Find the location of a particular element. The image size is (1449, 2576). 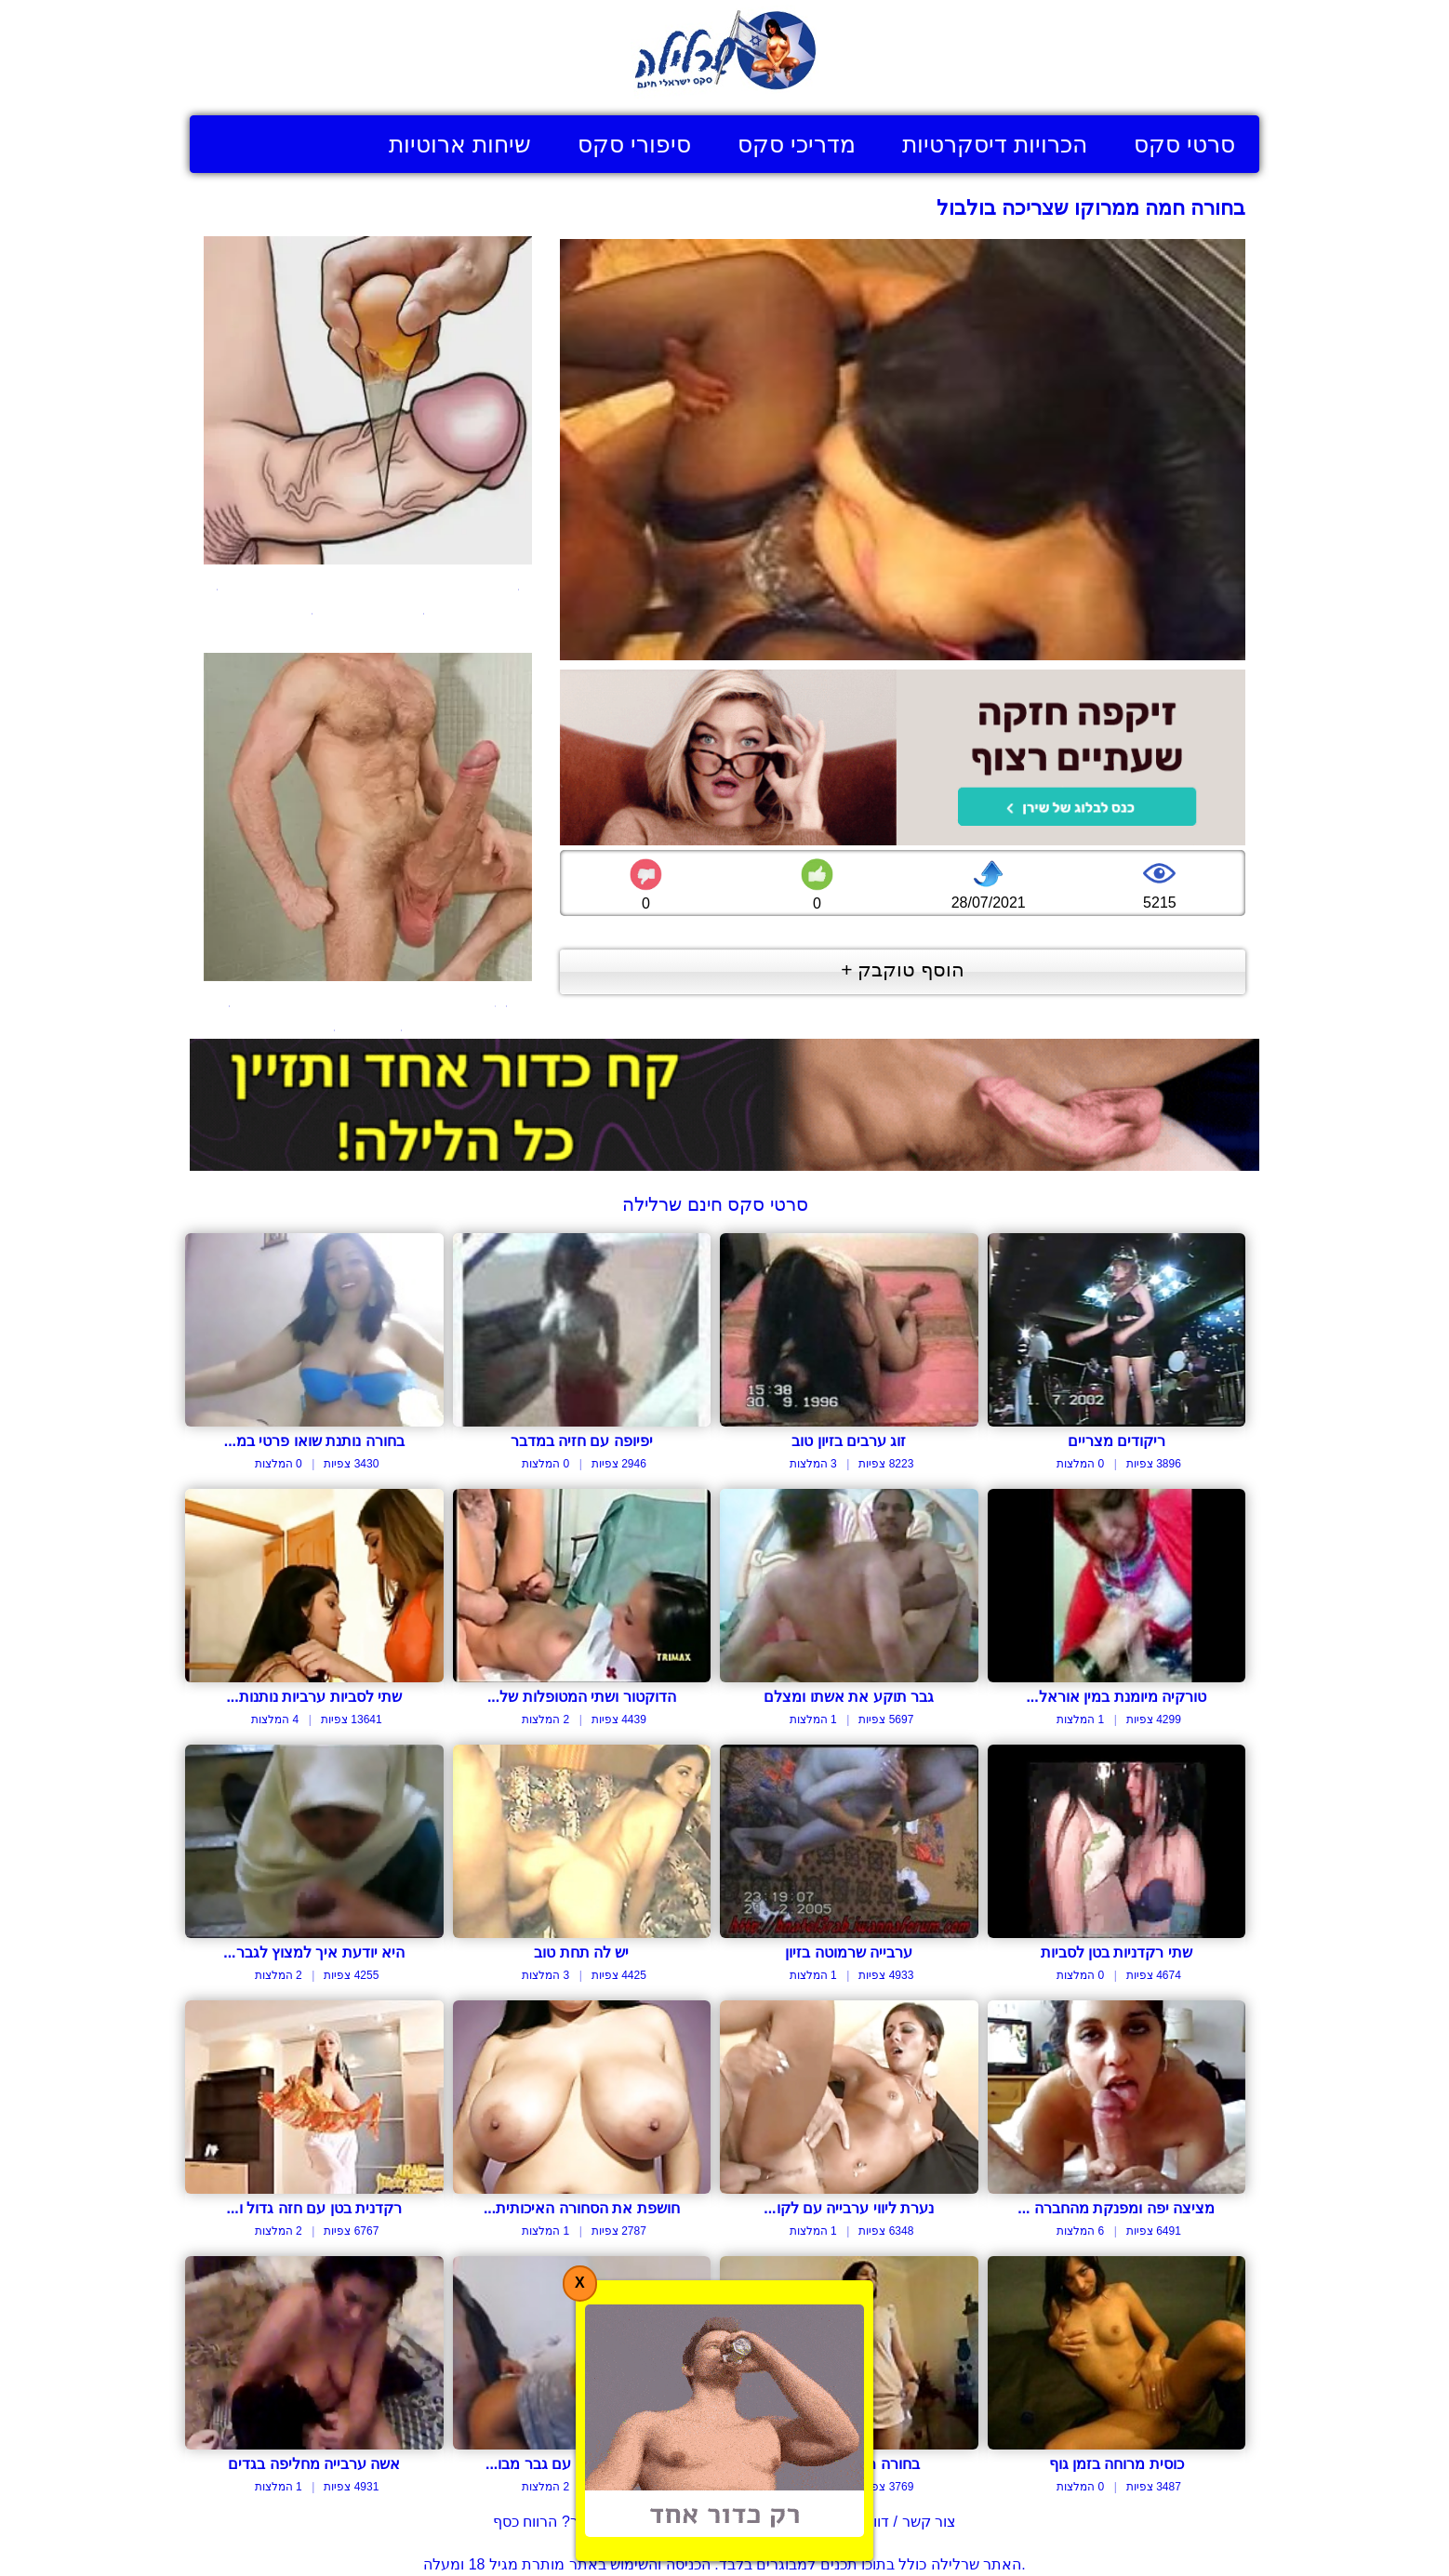

שיחות ארוטיות is located at coordinates (460, 144).